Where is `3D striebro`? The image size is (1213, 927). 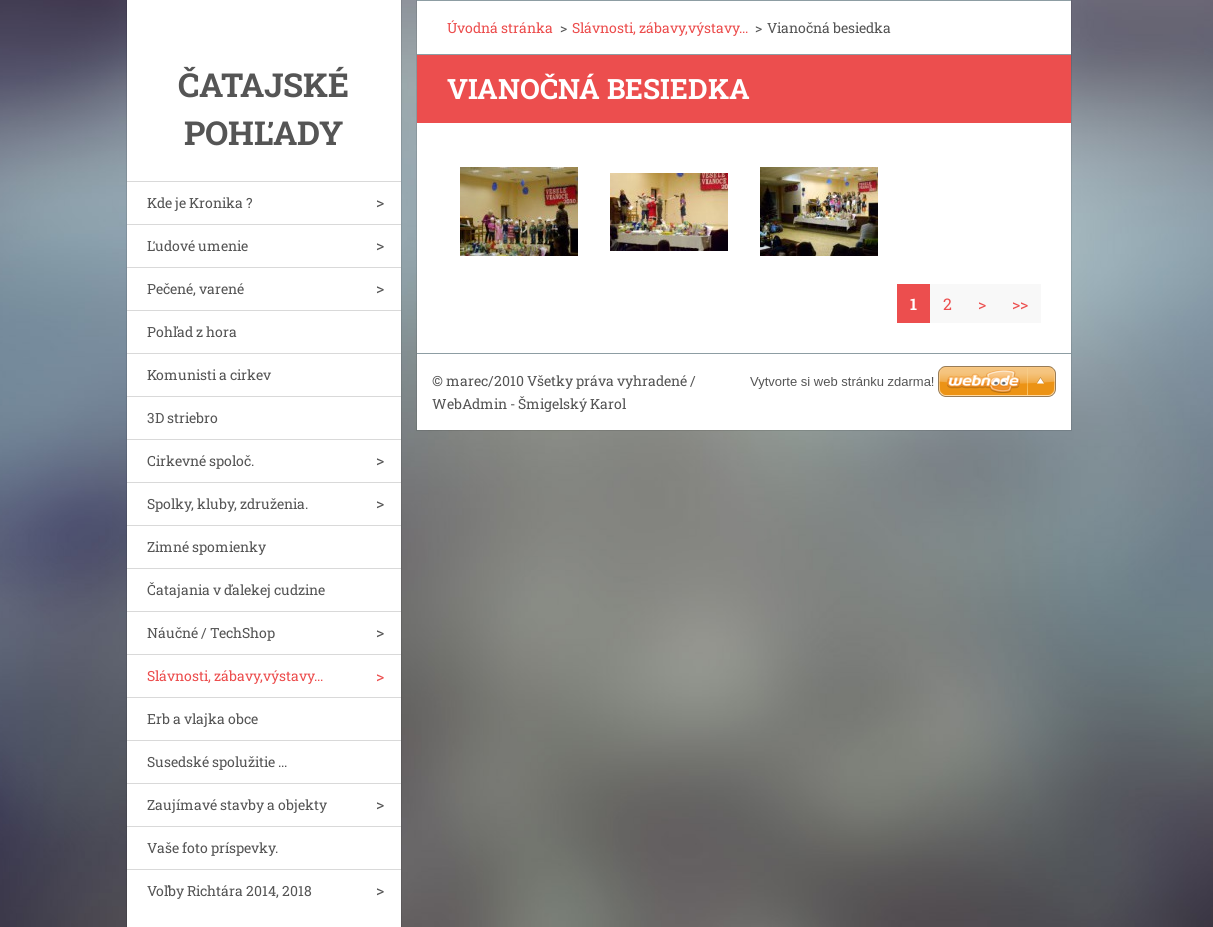 3D striebro is located at coordinates (182, 417).